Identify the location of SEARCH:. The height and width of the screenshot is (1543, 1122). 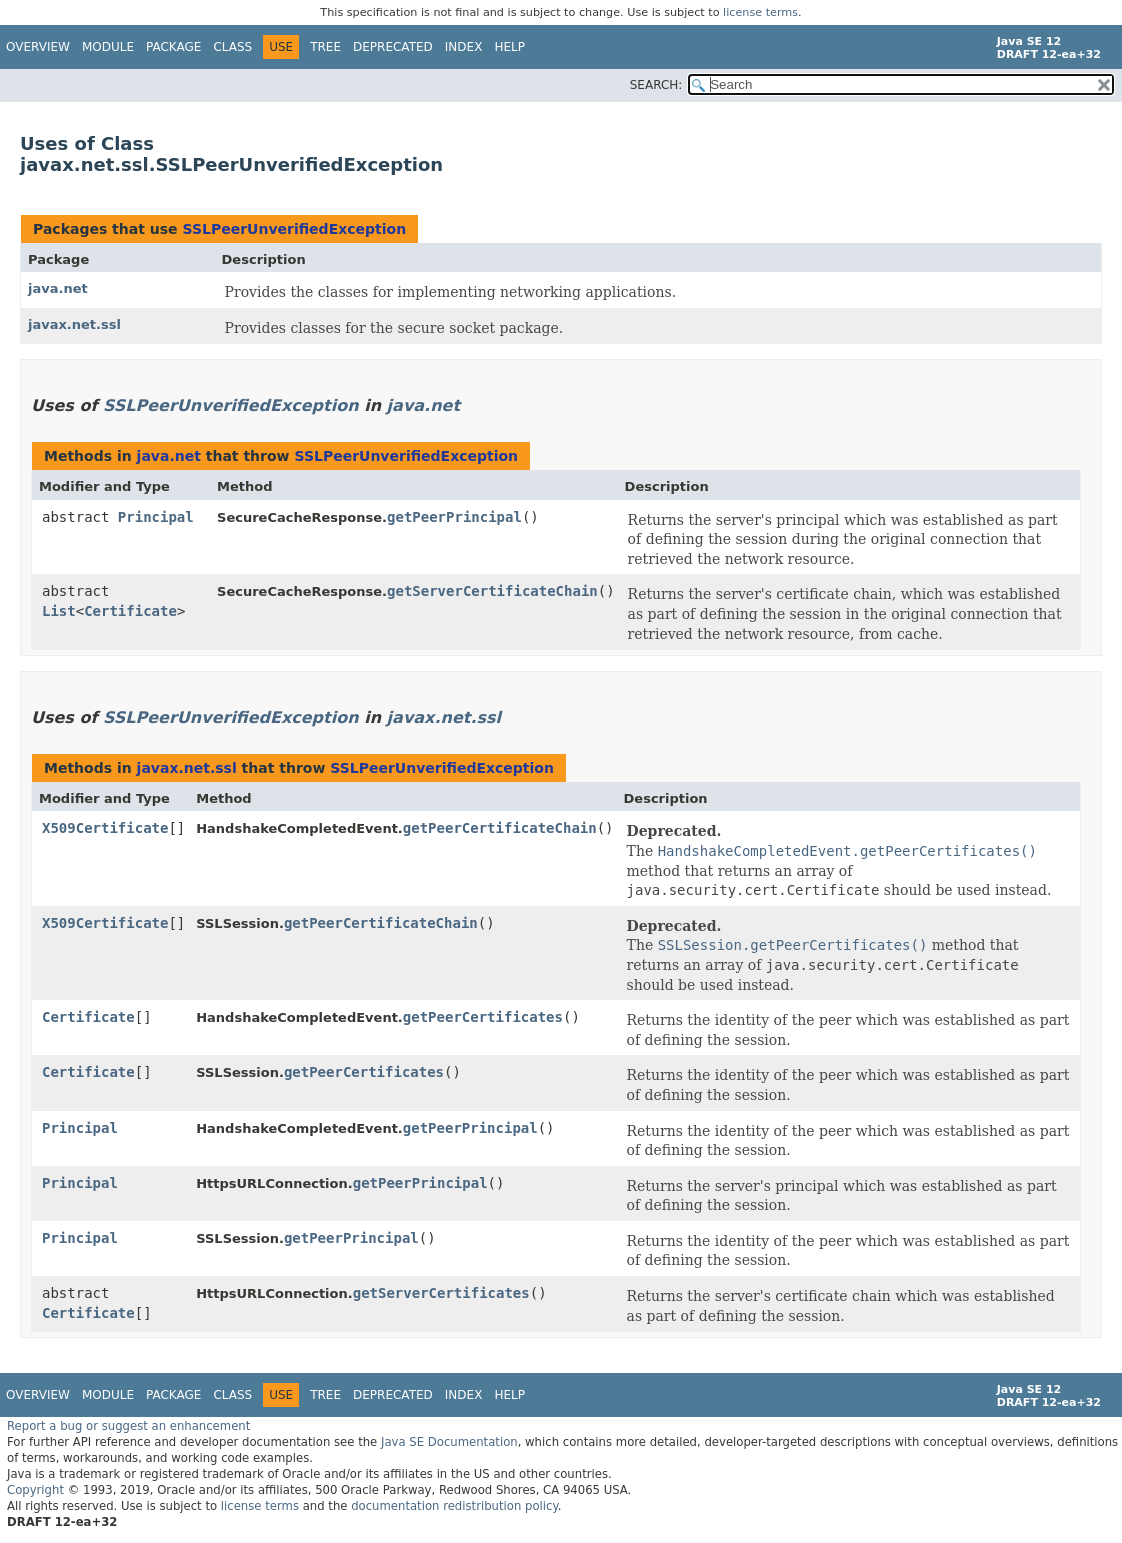
(656, 85).